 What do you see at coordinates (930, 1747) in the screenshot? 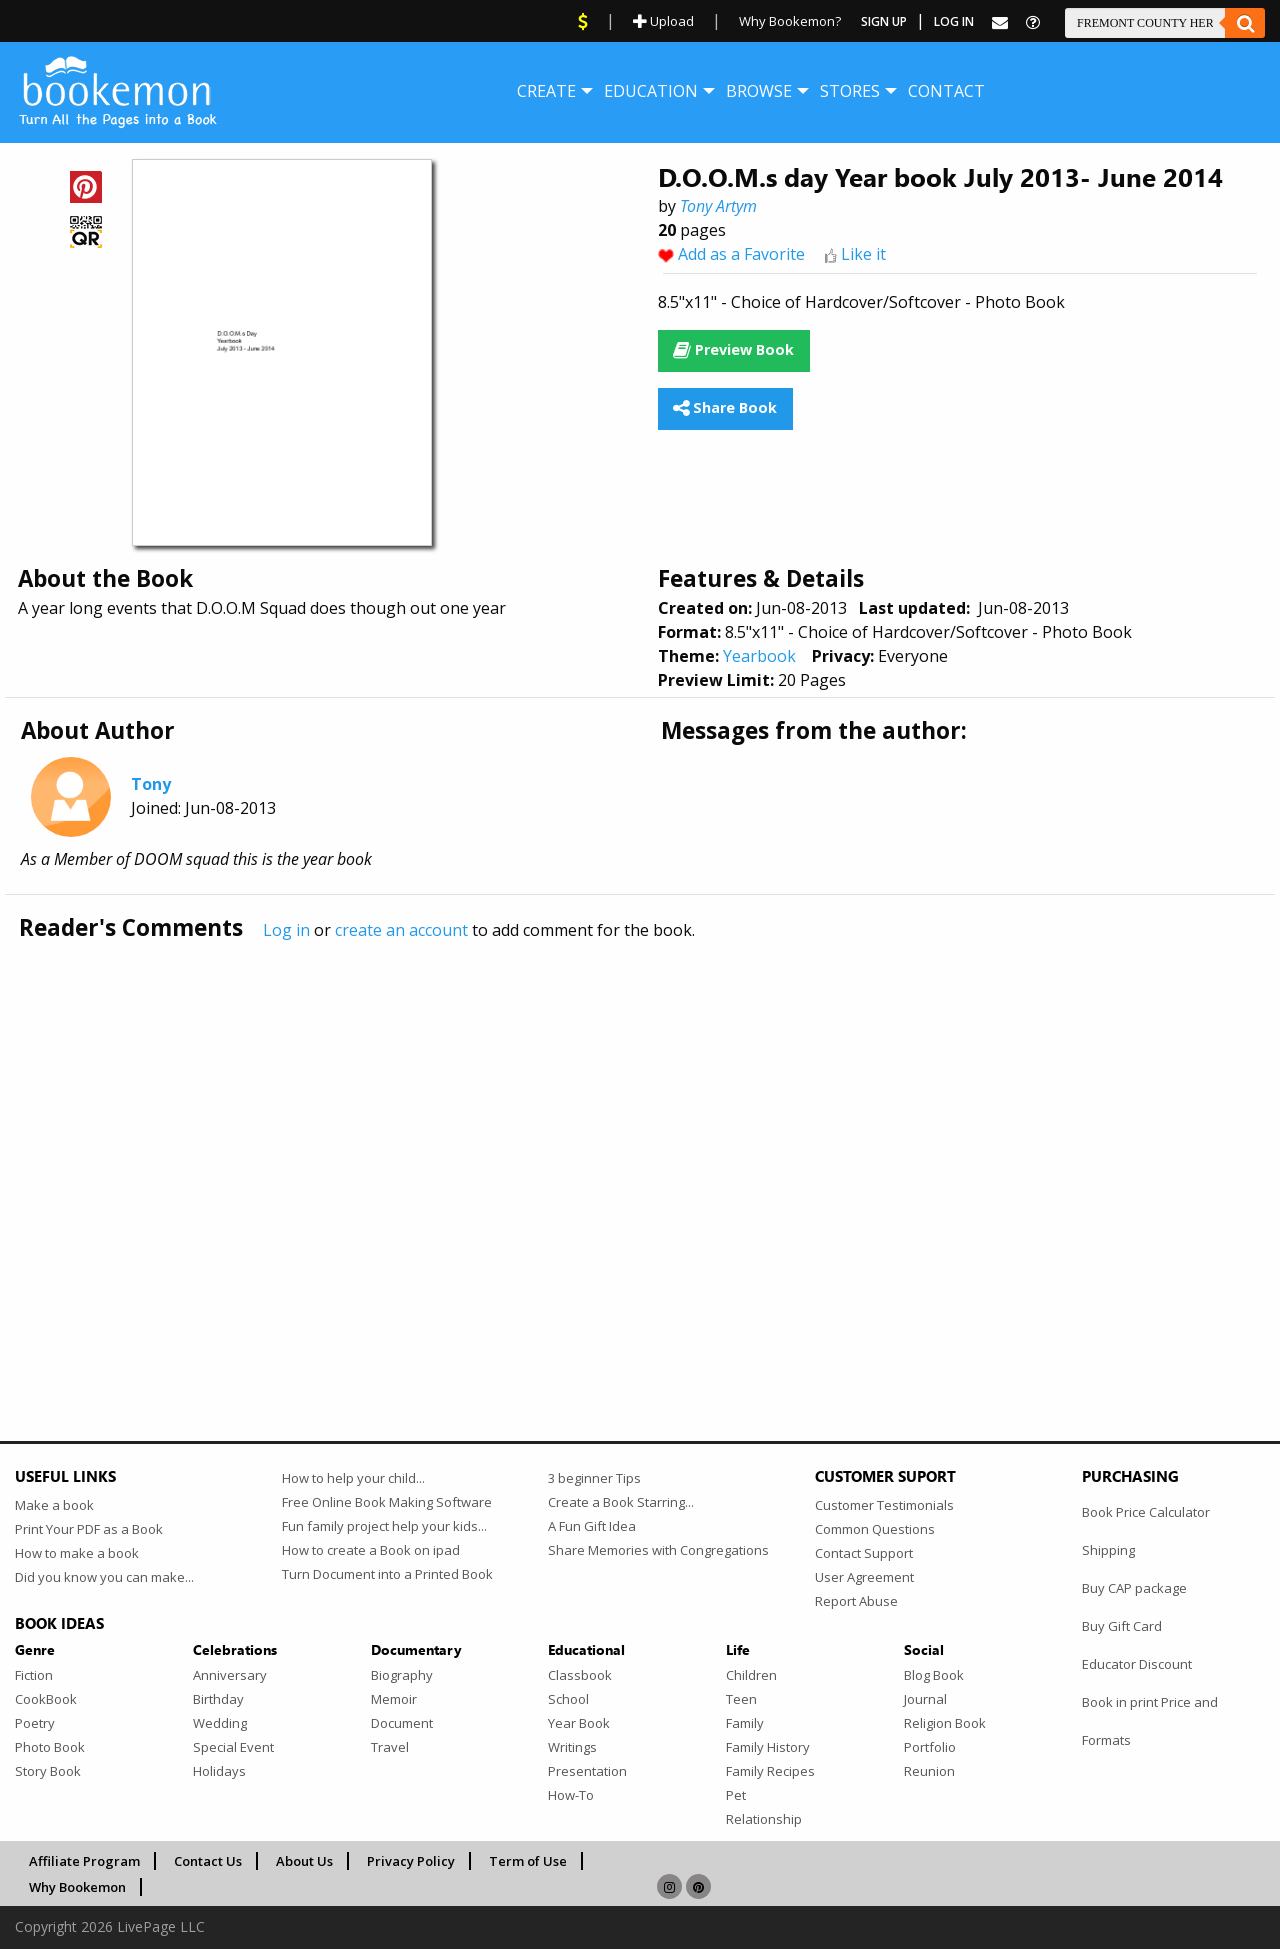
I see `Portfolio` at bounding box center [930, 1747].